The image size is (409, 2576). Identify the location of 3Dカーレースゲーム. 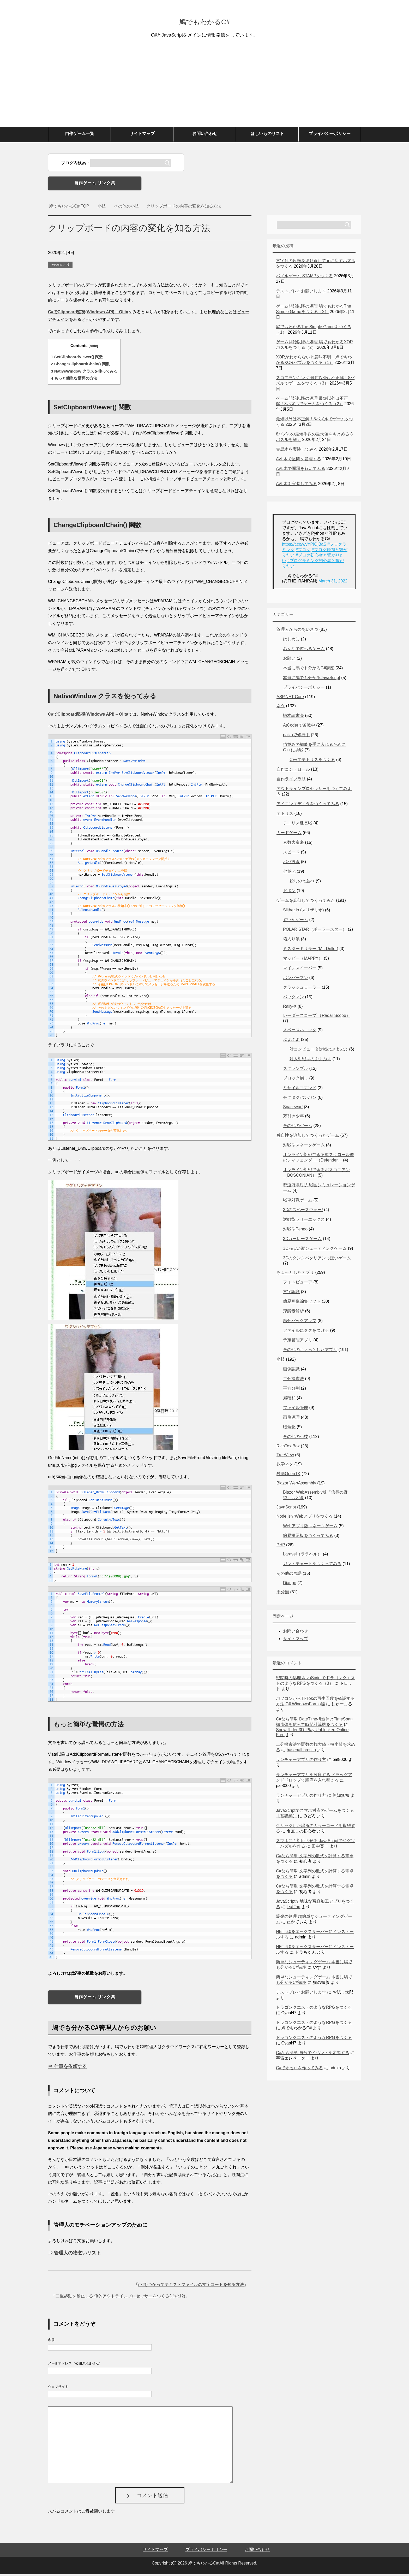
(302, 1240).